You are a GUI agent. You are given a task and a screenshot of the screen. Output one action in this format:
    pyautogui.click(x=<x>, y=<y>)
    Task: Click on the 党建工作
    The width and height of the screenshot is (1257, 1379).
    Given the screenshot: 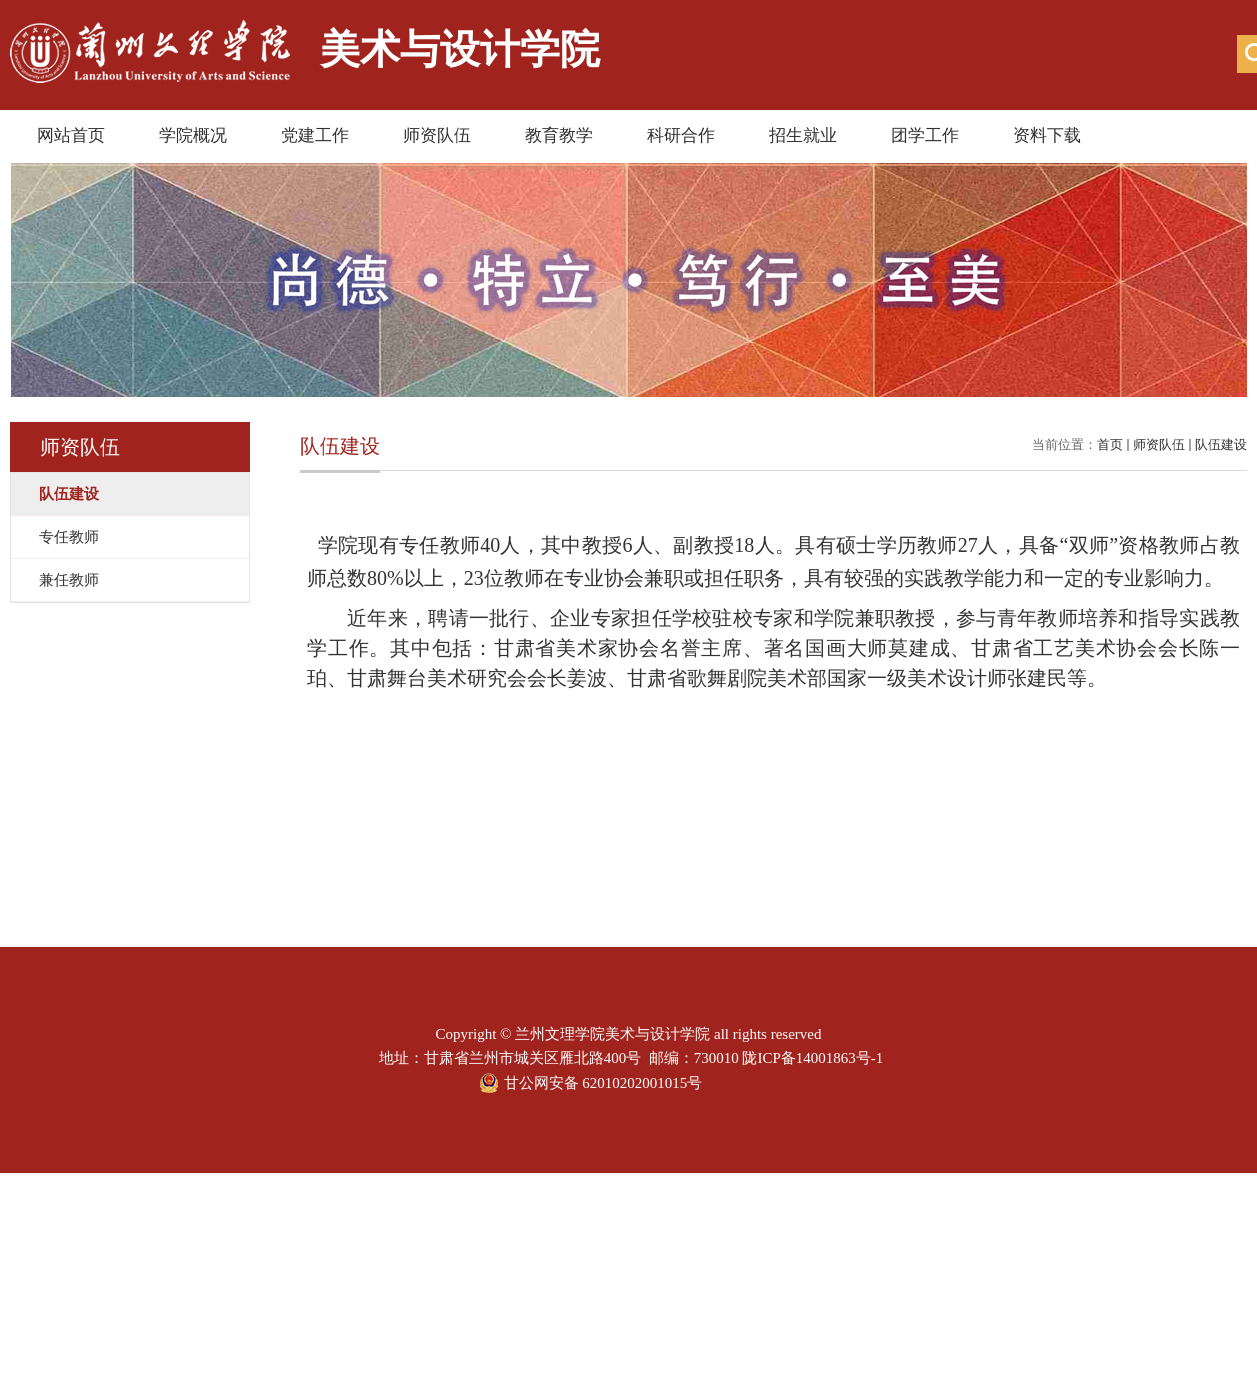 What is the action you would take?
    pyautogui.click(x=315, y=135)
    